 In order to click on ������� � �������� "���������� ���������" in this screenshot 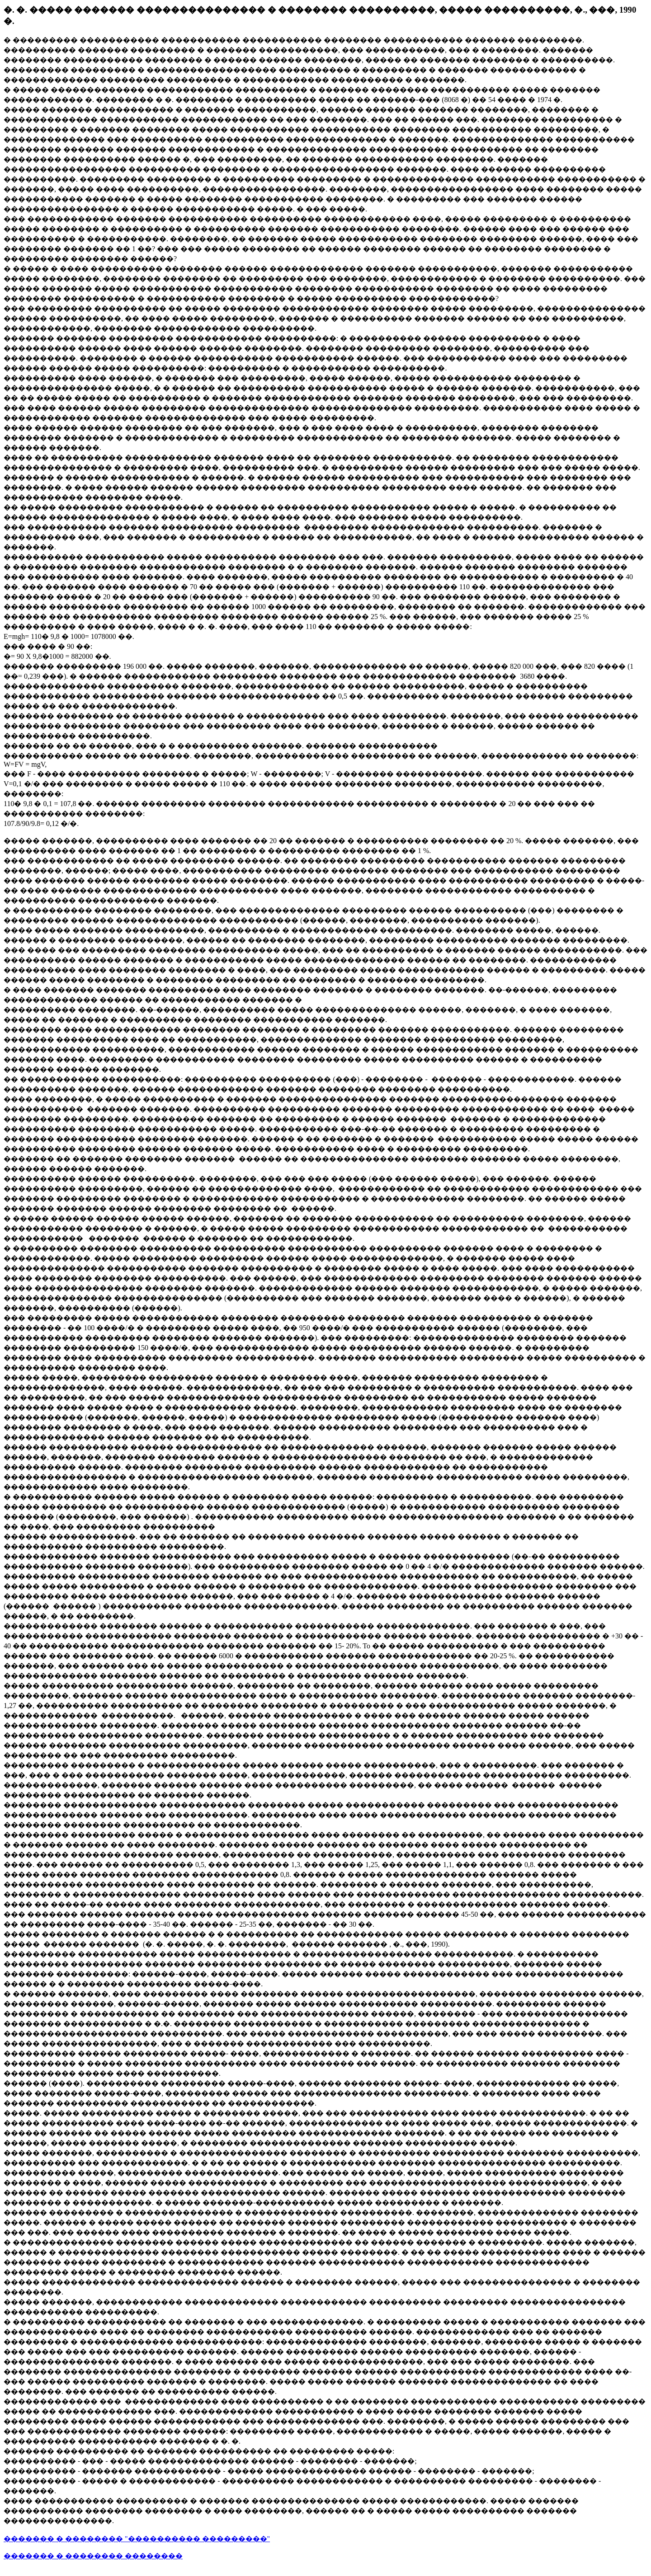, I will do `click(137, 2539)`.